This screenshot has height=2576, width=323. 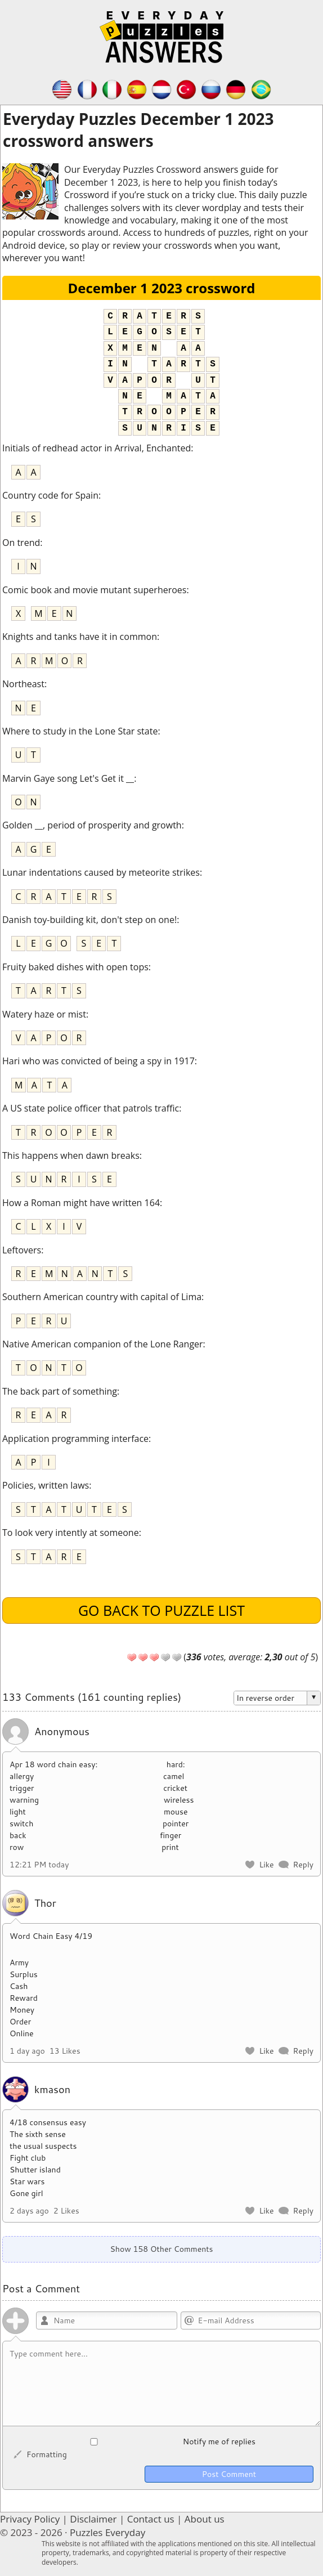 What do you see at coordinates (75, 967) in the screenshot?
I see `Fruity baked dishes with open tops` at bounding box center [75, 967].